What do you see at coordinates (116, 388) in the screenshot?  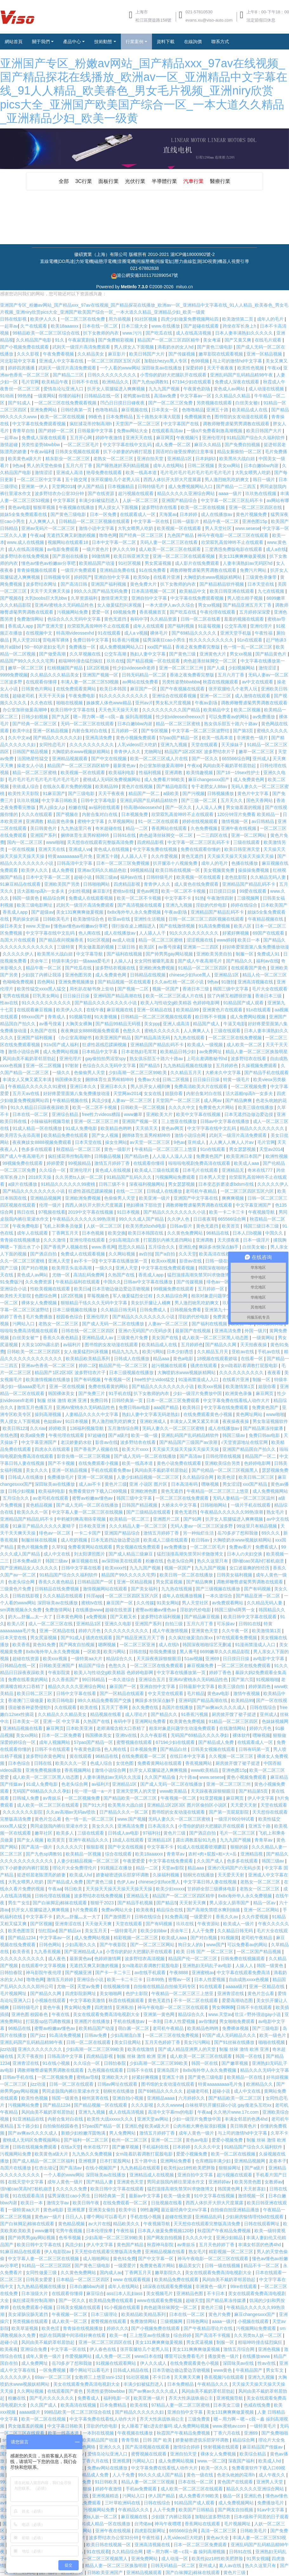 I see `扒开女人双腿猛进入爽爽视频` at bounding box center [116, 388].